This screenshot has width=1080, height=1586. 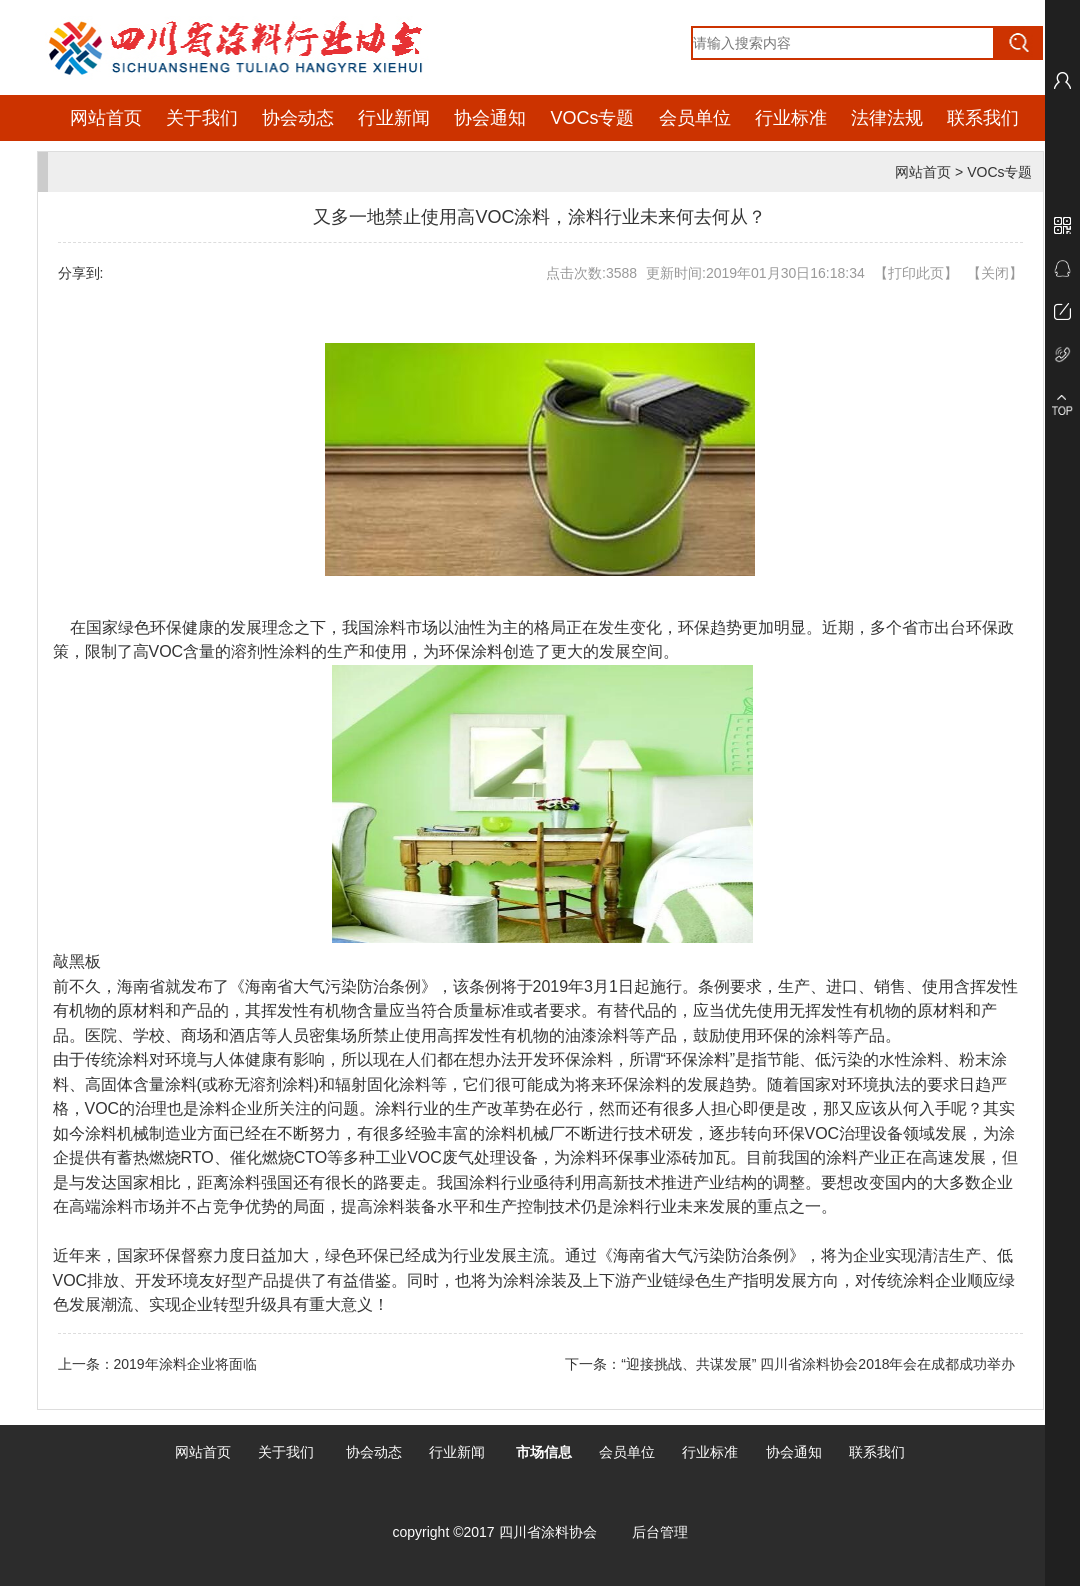 I want to click on 协会通知, so click(x=490, y=118).